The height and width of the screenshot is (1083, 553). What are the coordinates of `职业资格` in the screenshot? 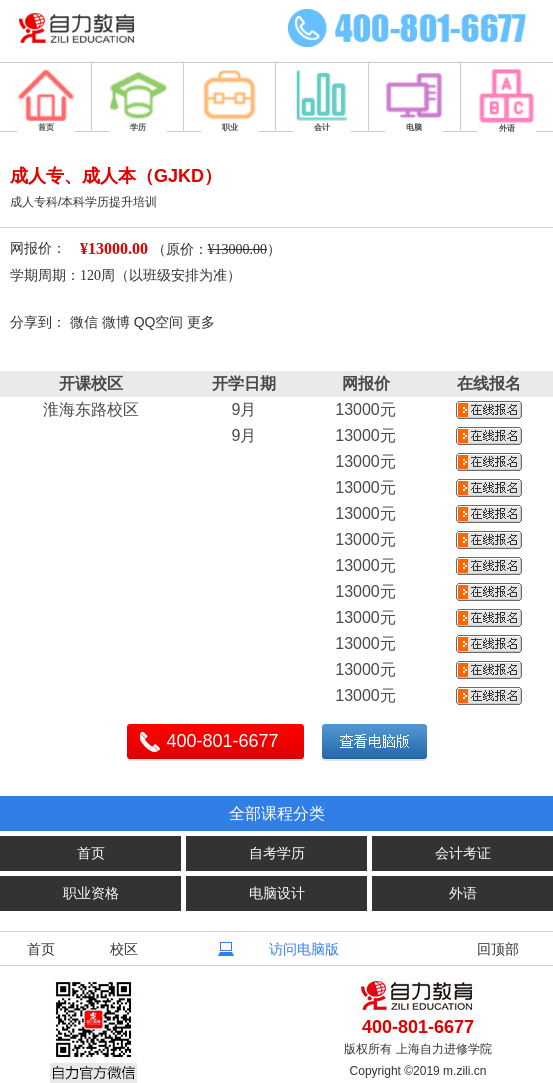 It's located at (91, 893).